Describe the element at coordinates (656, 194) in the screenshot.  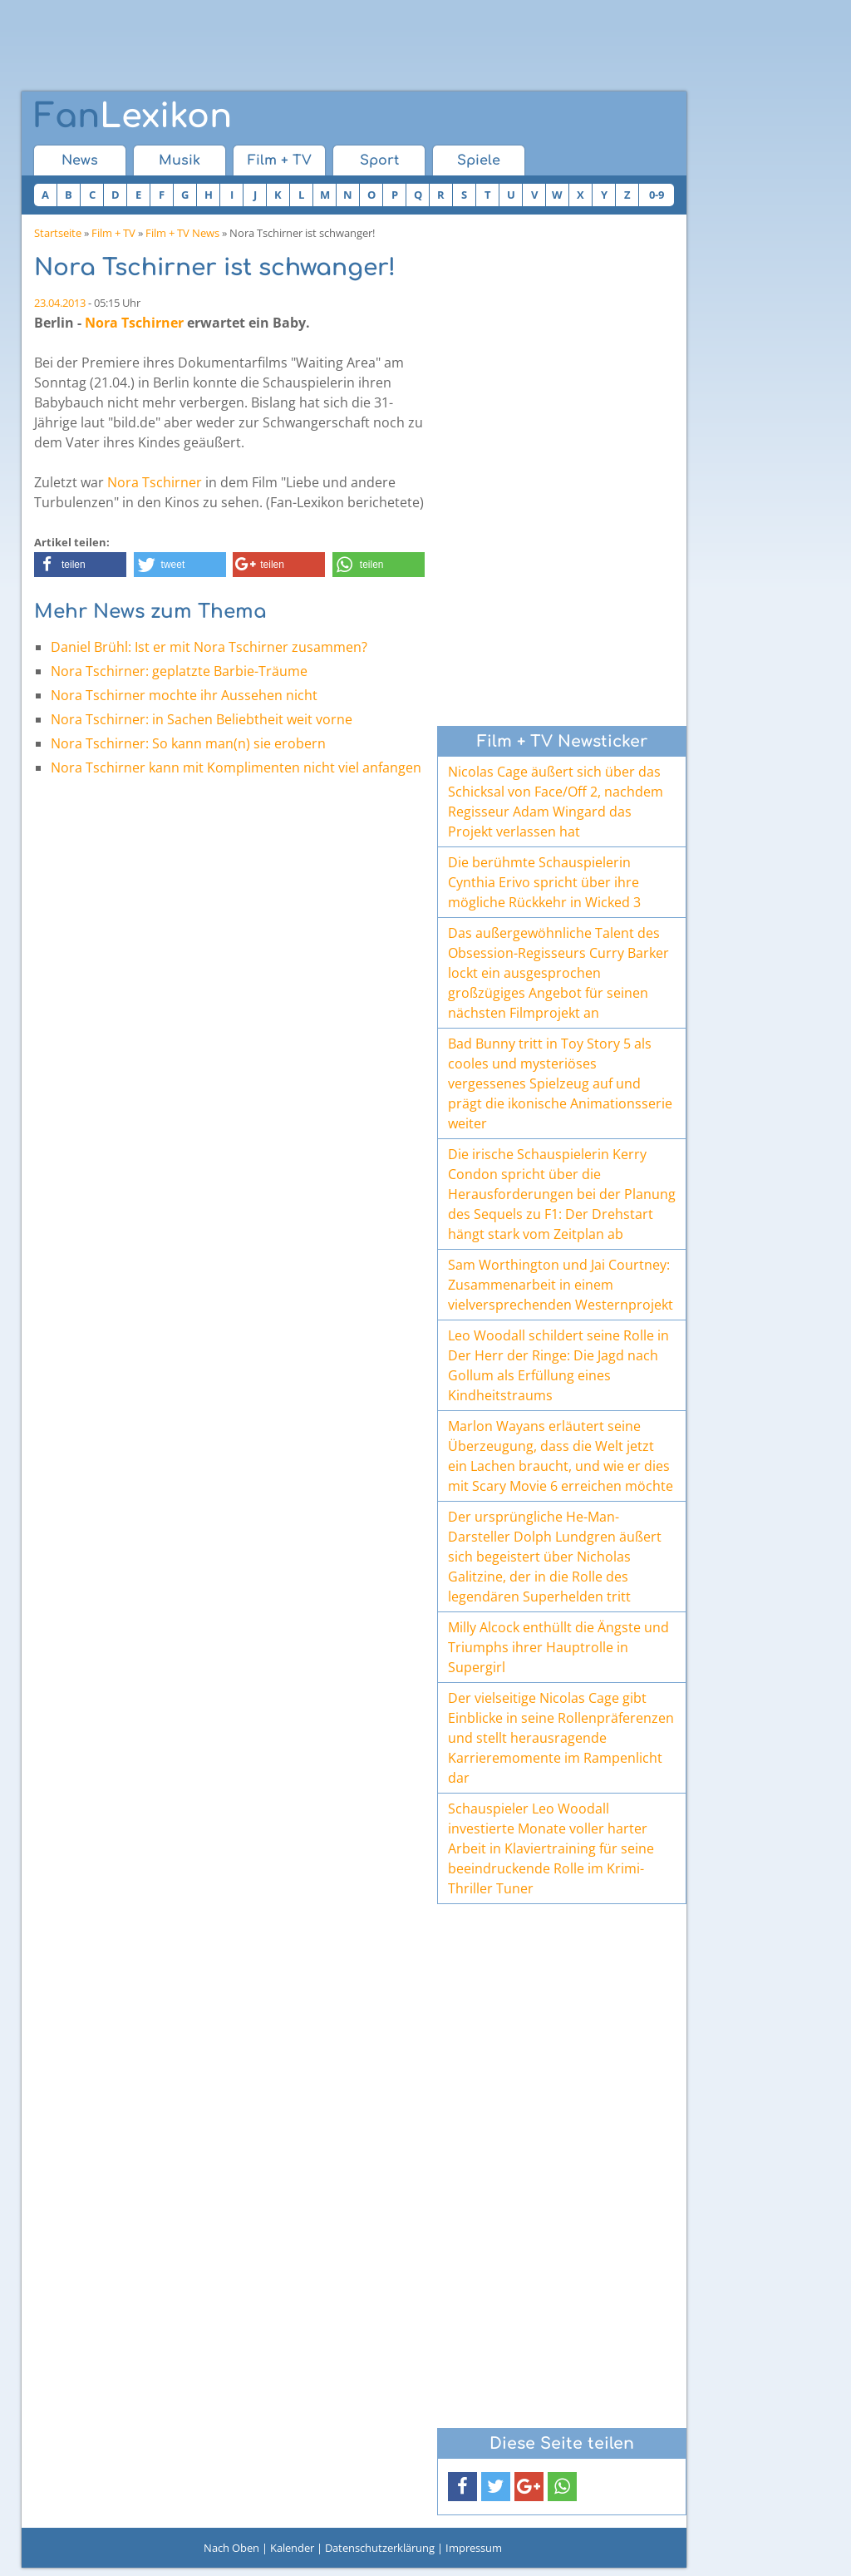
I see `0-9` at that location.